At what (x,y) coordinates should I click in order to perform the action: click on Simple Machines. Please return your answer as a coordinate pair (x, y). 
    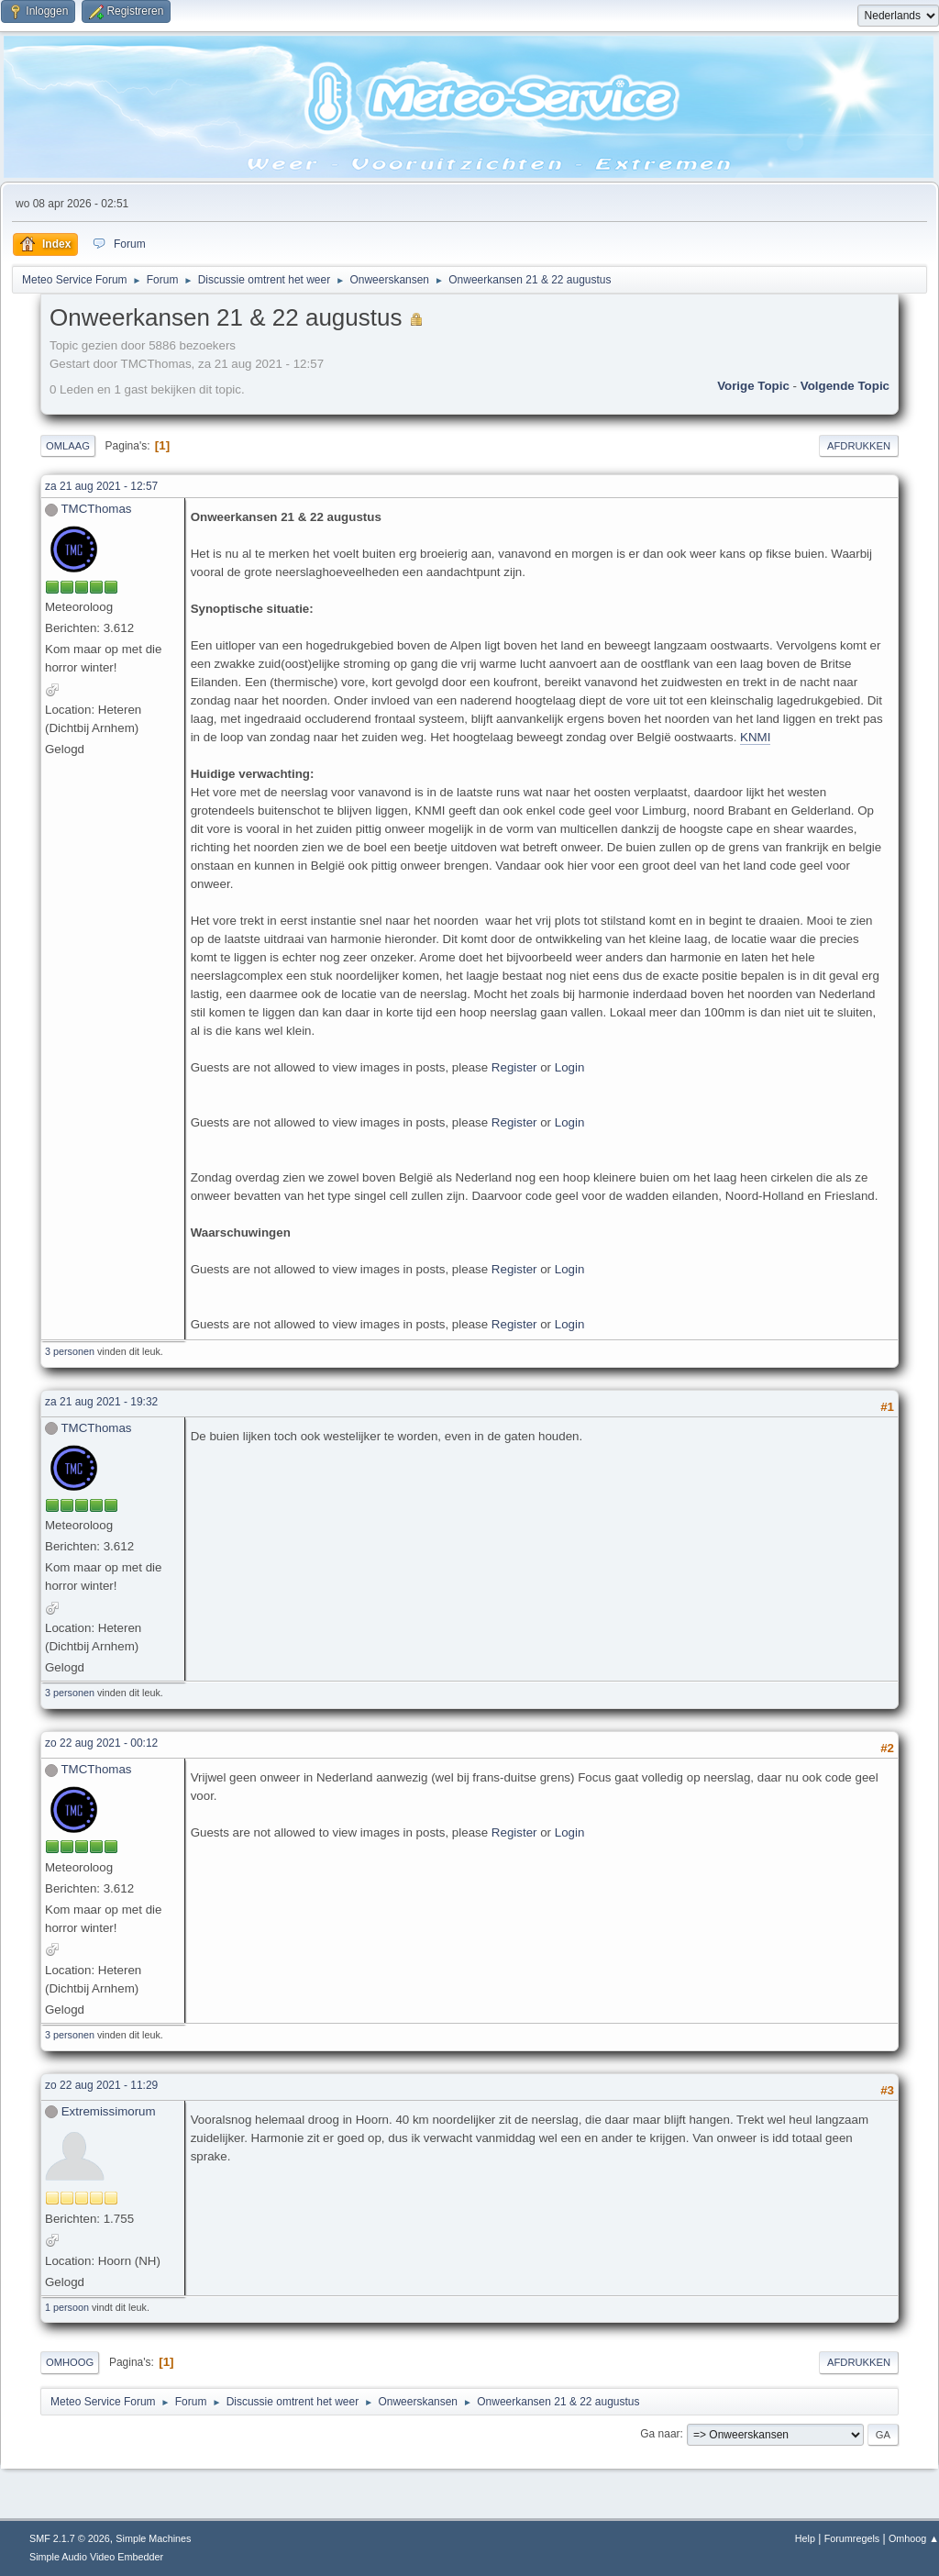
    Looking at the image, I should click on (153, 2538).